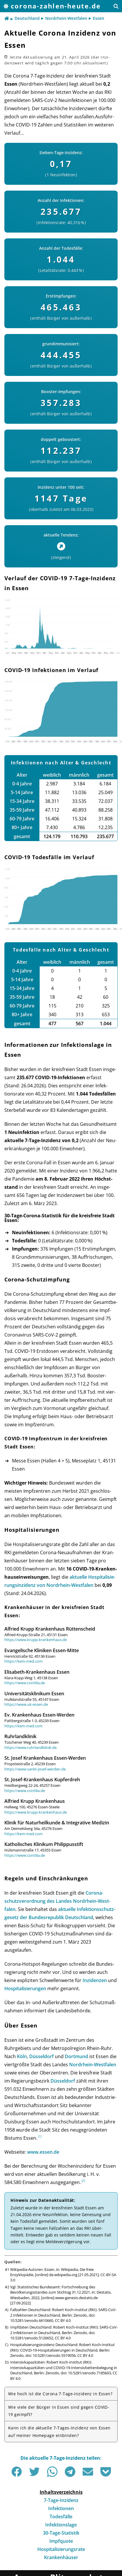  Describe the element at coordinates (61, 2525) in the screenshot. I see `Infektionslage` at that location.